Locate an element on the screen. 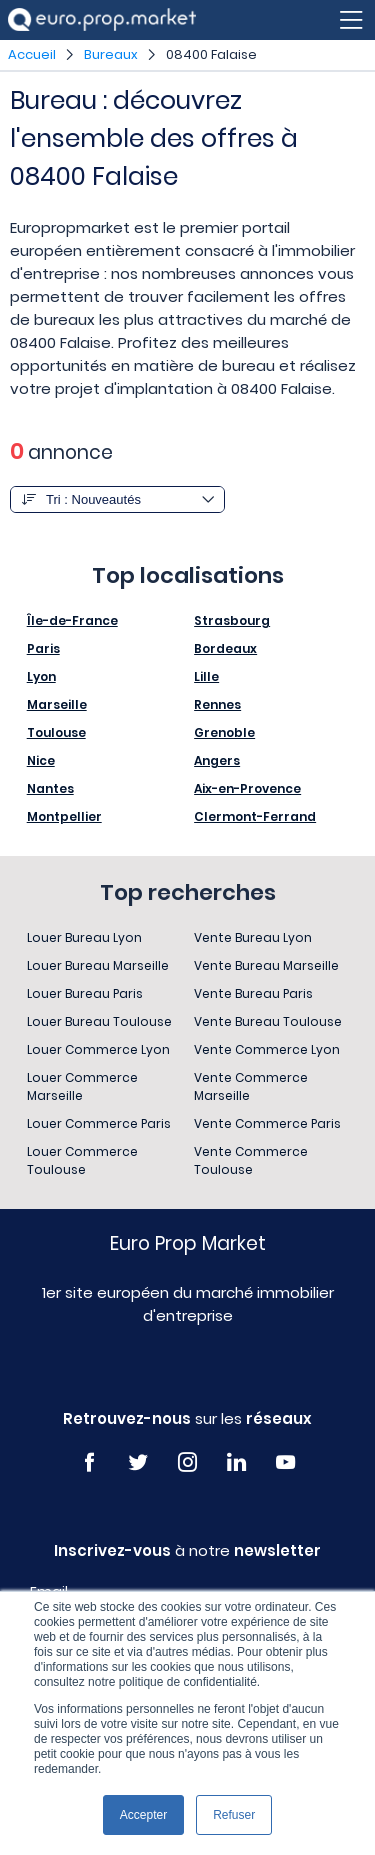 This screenshot has height=1855, width=375. Louer Bureau Toulouse is located at coordinates (99, 1021).